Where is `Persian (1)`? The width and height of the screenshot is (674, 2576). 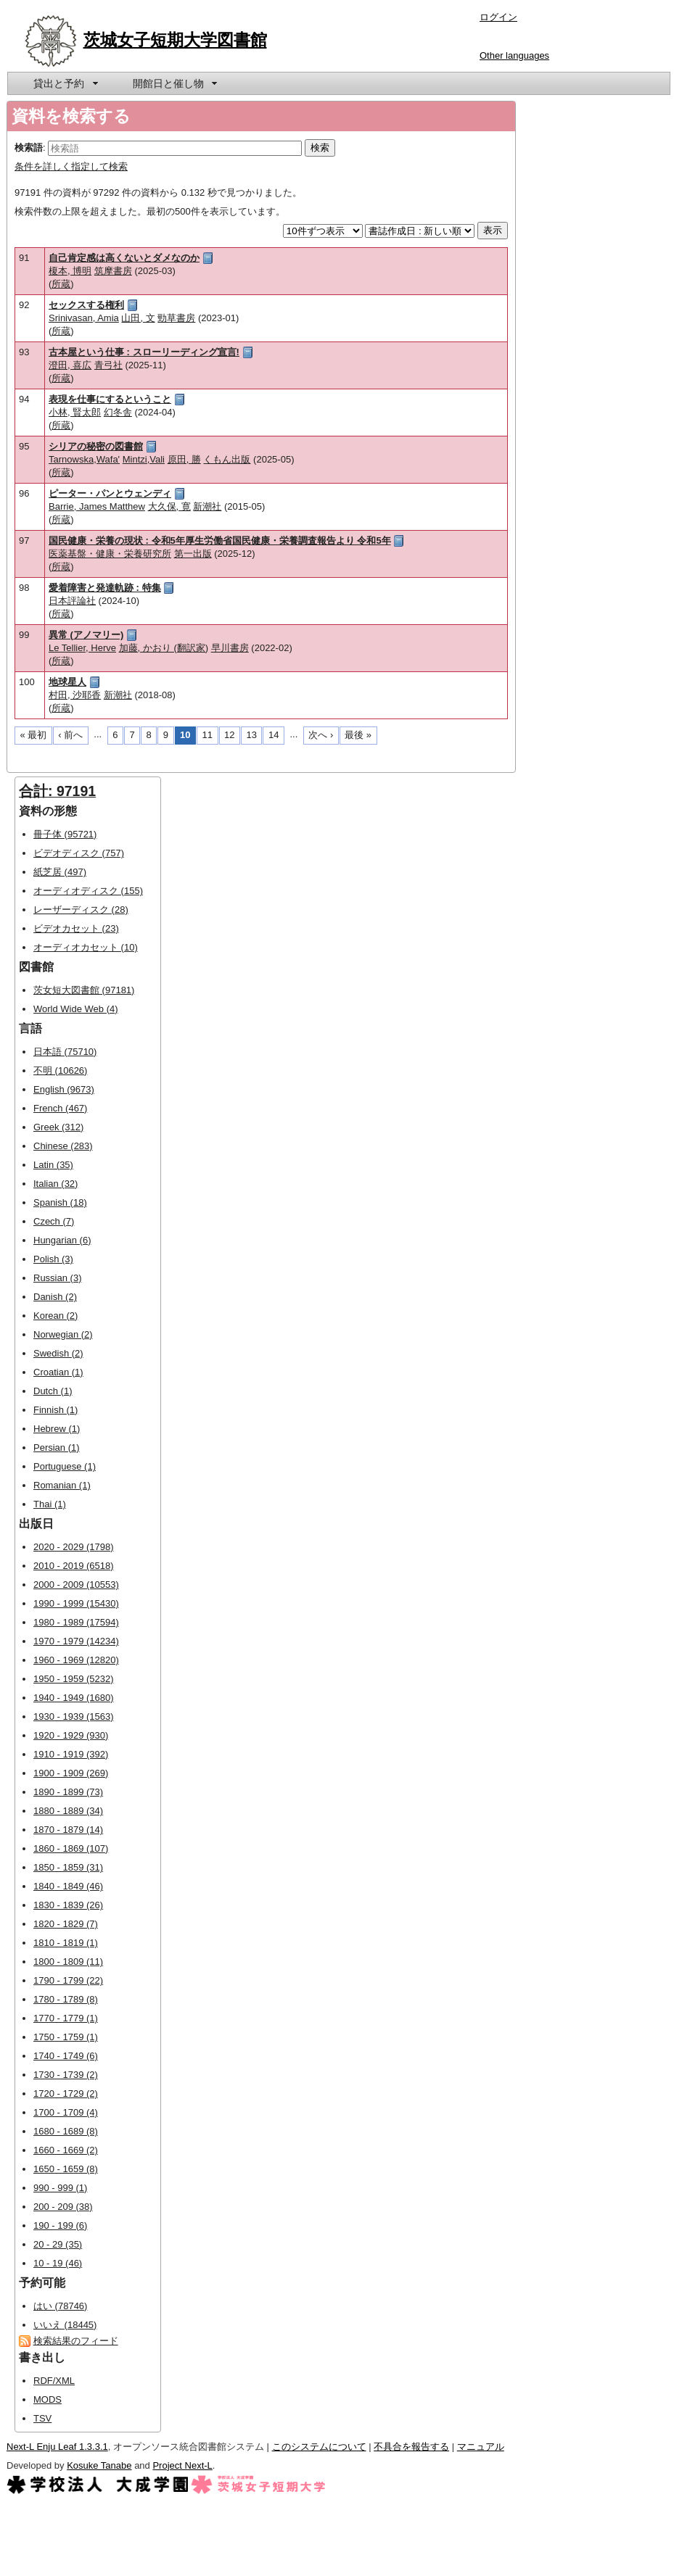 Persian (1) is located at coordinates (56, 1447).